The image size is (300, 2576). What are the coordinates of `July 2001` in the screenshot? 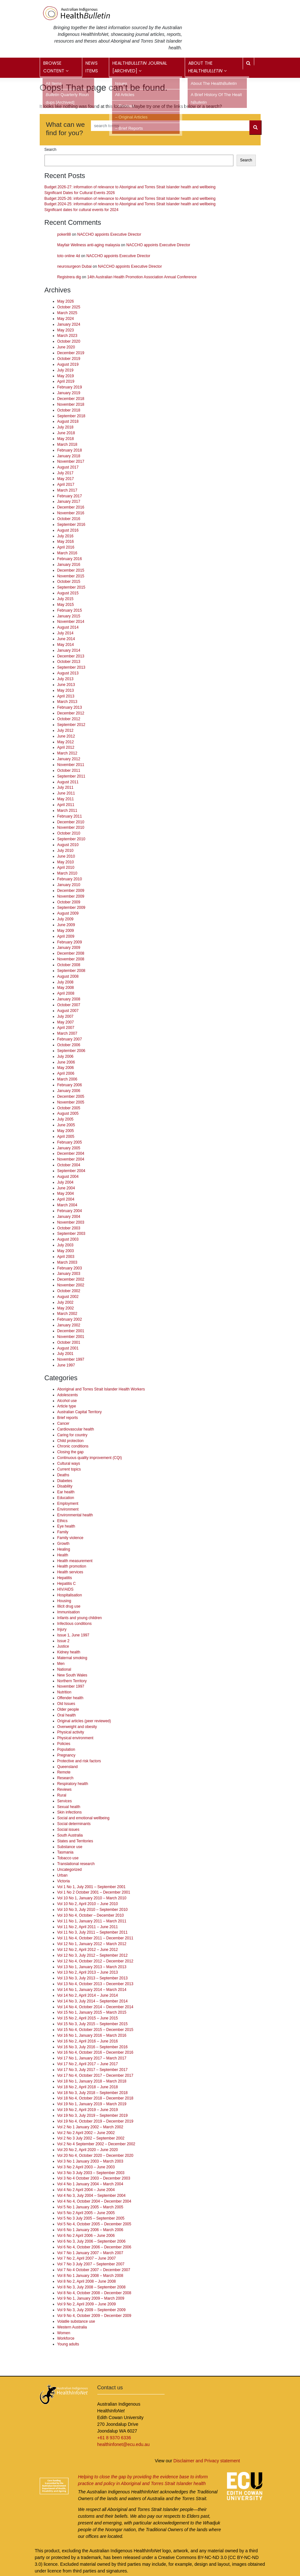 It's located at (65, 1353).